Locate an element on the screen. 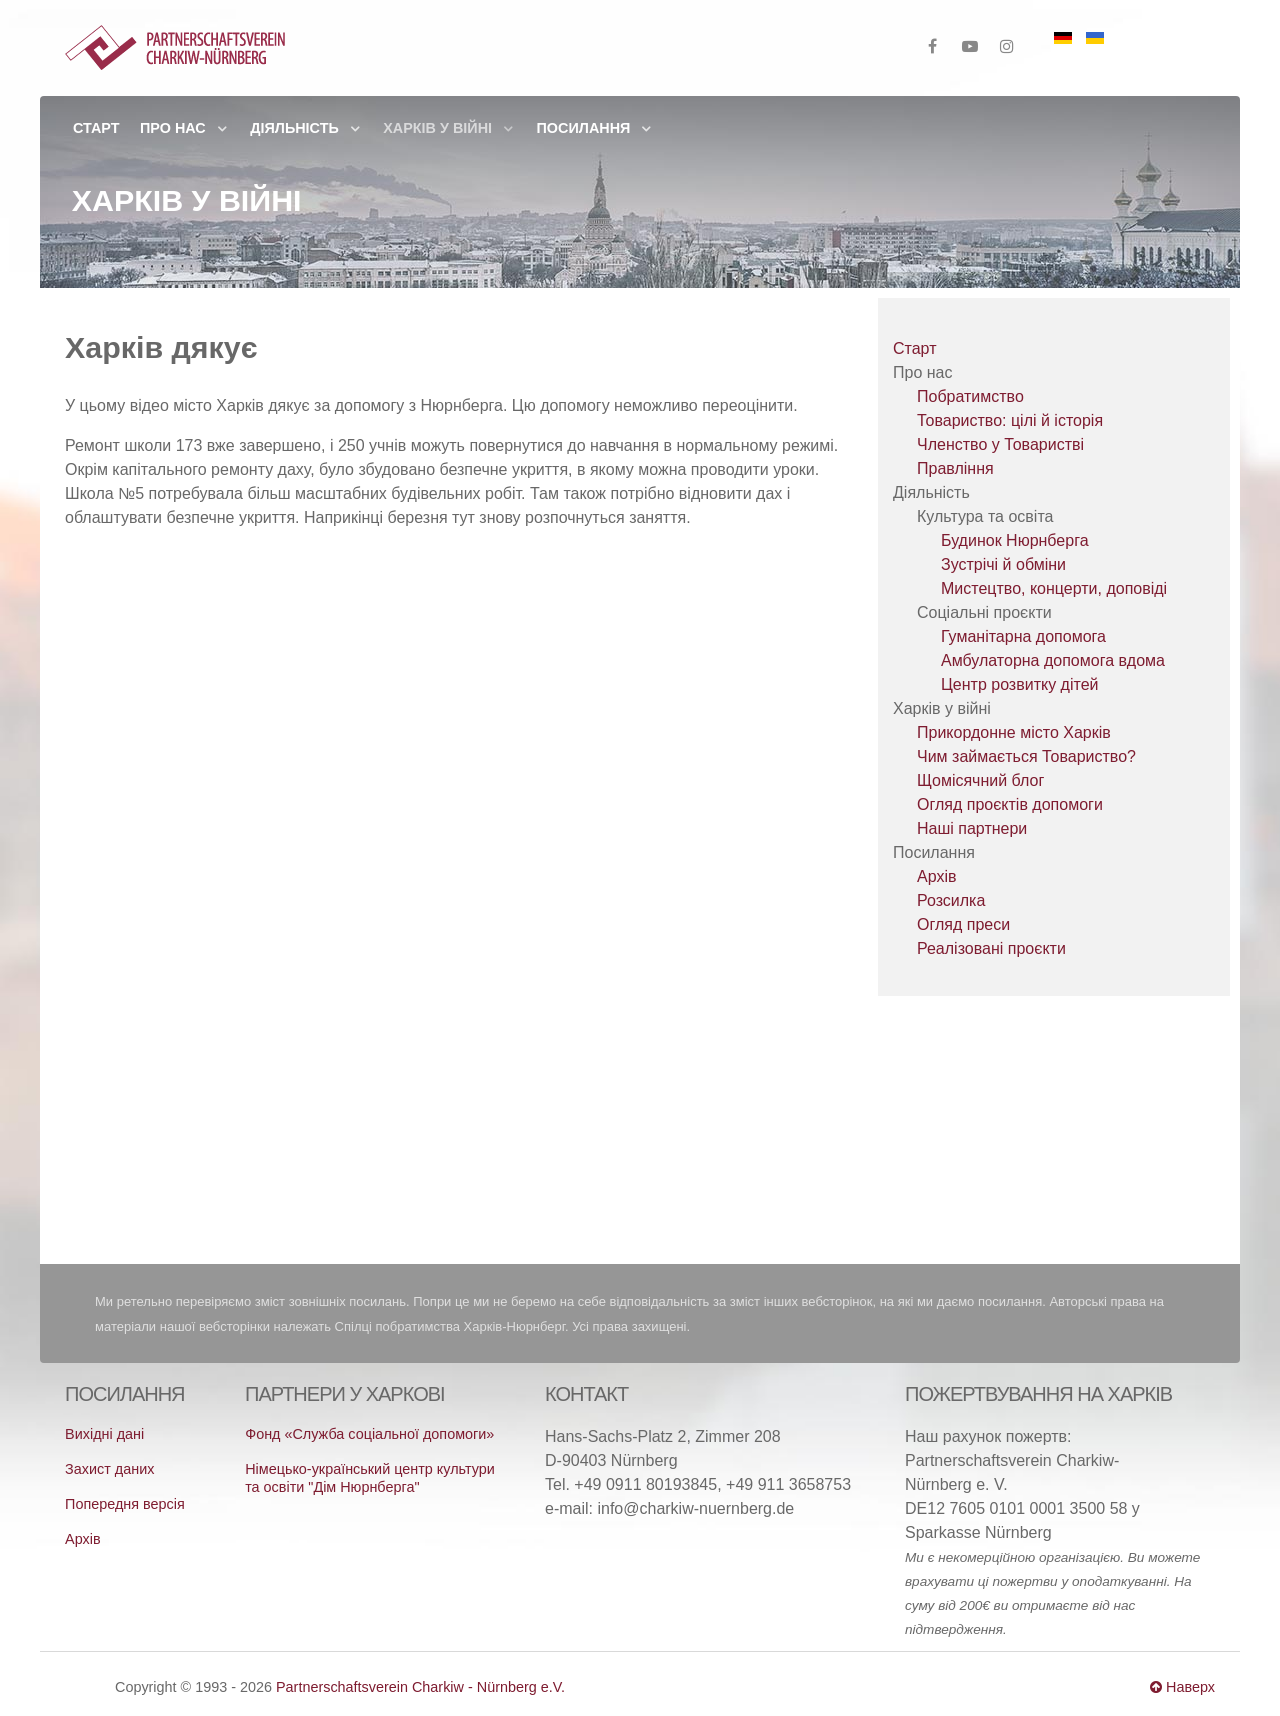 This screenshot has height=1716, width=1280. Реалізовані проєкти is located at coordinates (991, 948).